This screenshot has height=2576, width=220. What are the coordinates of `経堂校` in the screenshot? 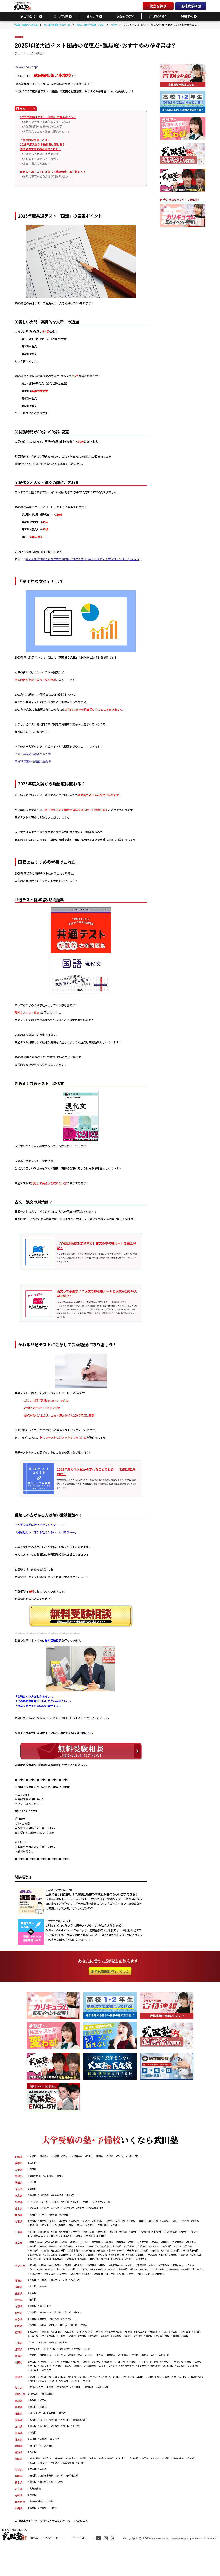 It's located at (127, 2255).